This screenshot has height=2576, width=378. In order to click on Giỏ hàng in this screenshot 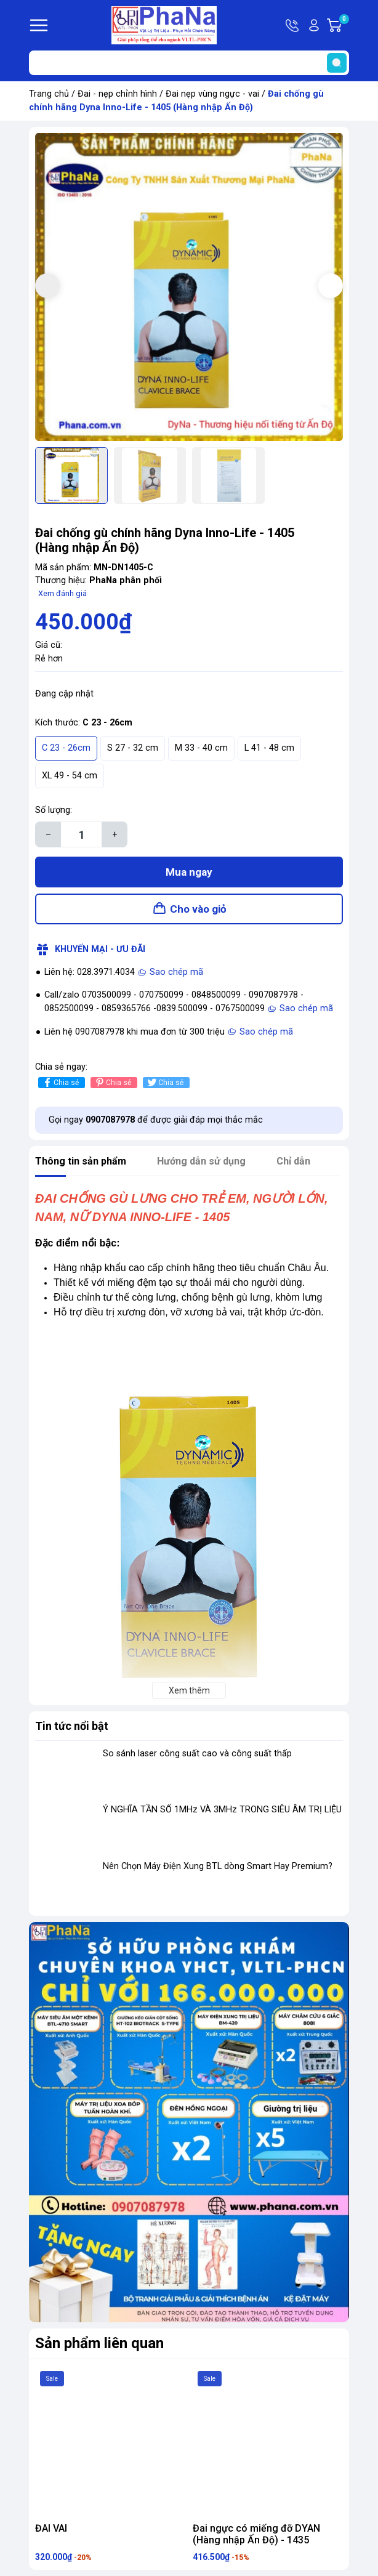, I will do `click(343, 25)`.